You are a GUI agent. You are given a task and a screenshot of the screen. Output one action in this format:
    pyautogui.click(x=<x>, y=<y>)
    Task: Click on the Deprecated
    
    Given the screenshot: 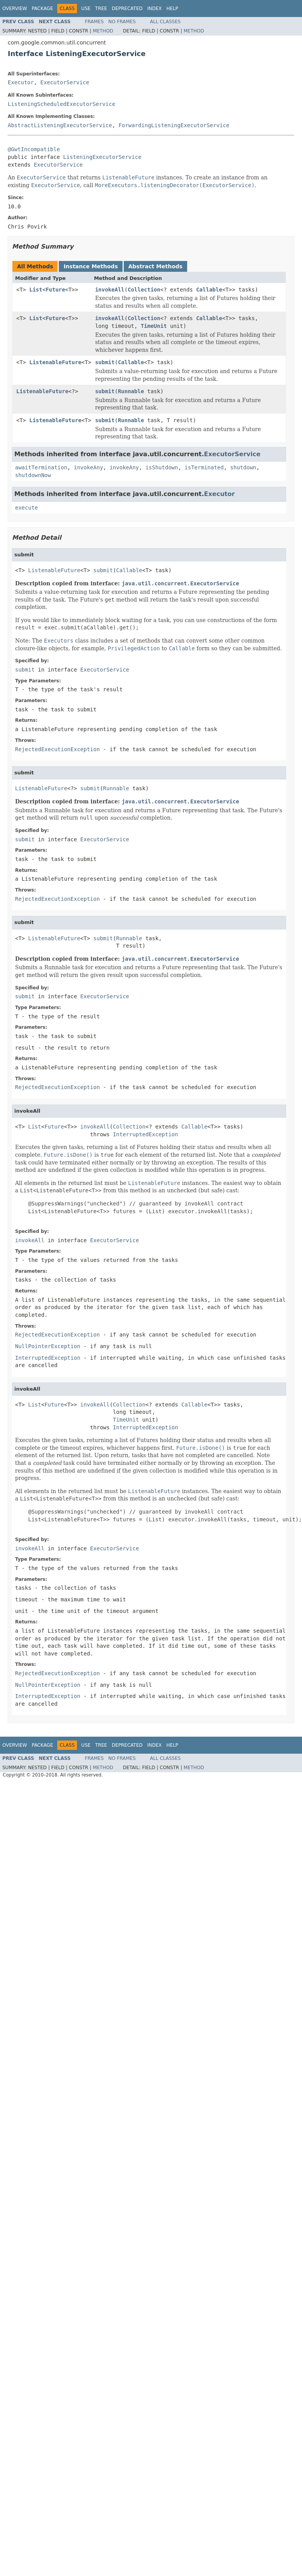 What is the action you would take?
    pyautogui.click(x=127, y=8)
    